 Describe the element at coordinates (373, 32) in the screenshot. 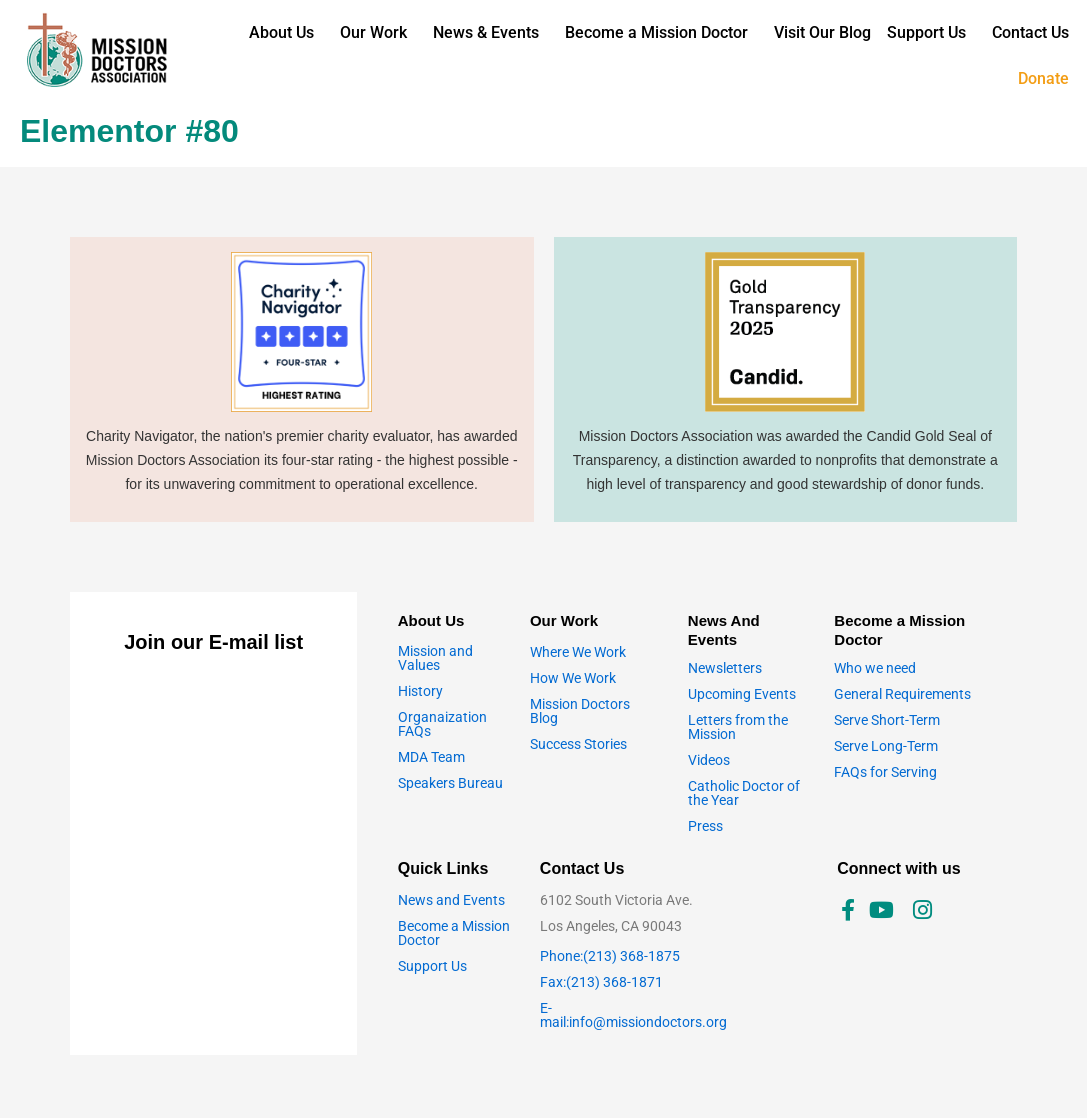

I see `Our Work` at that location.